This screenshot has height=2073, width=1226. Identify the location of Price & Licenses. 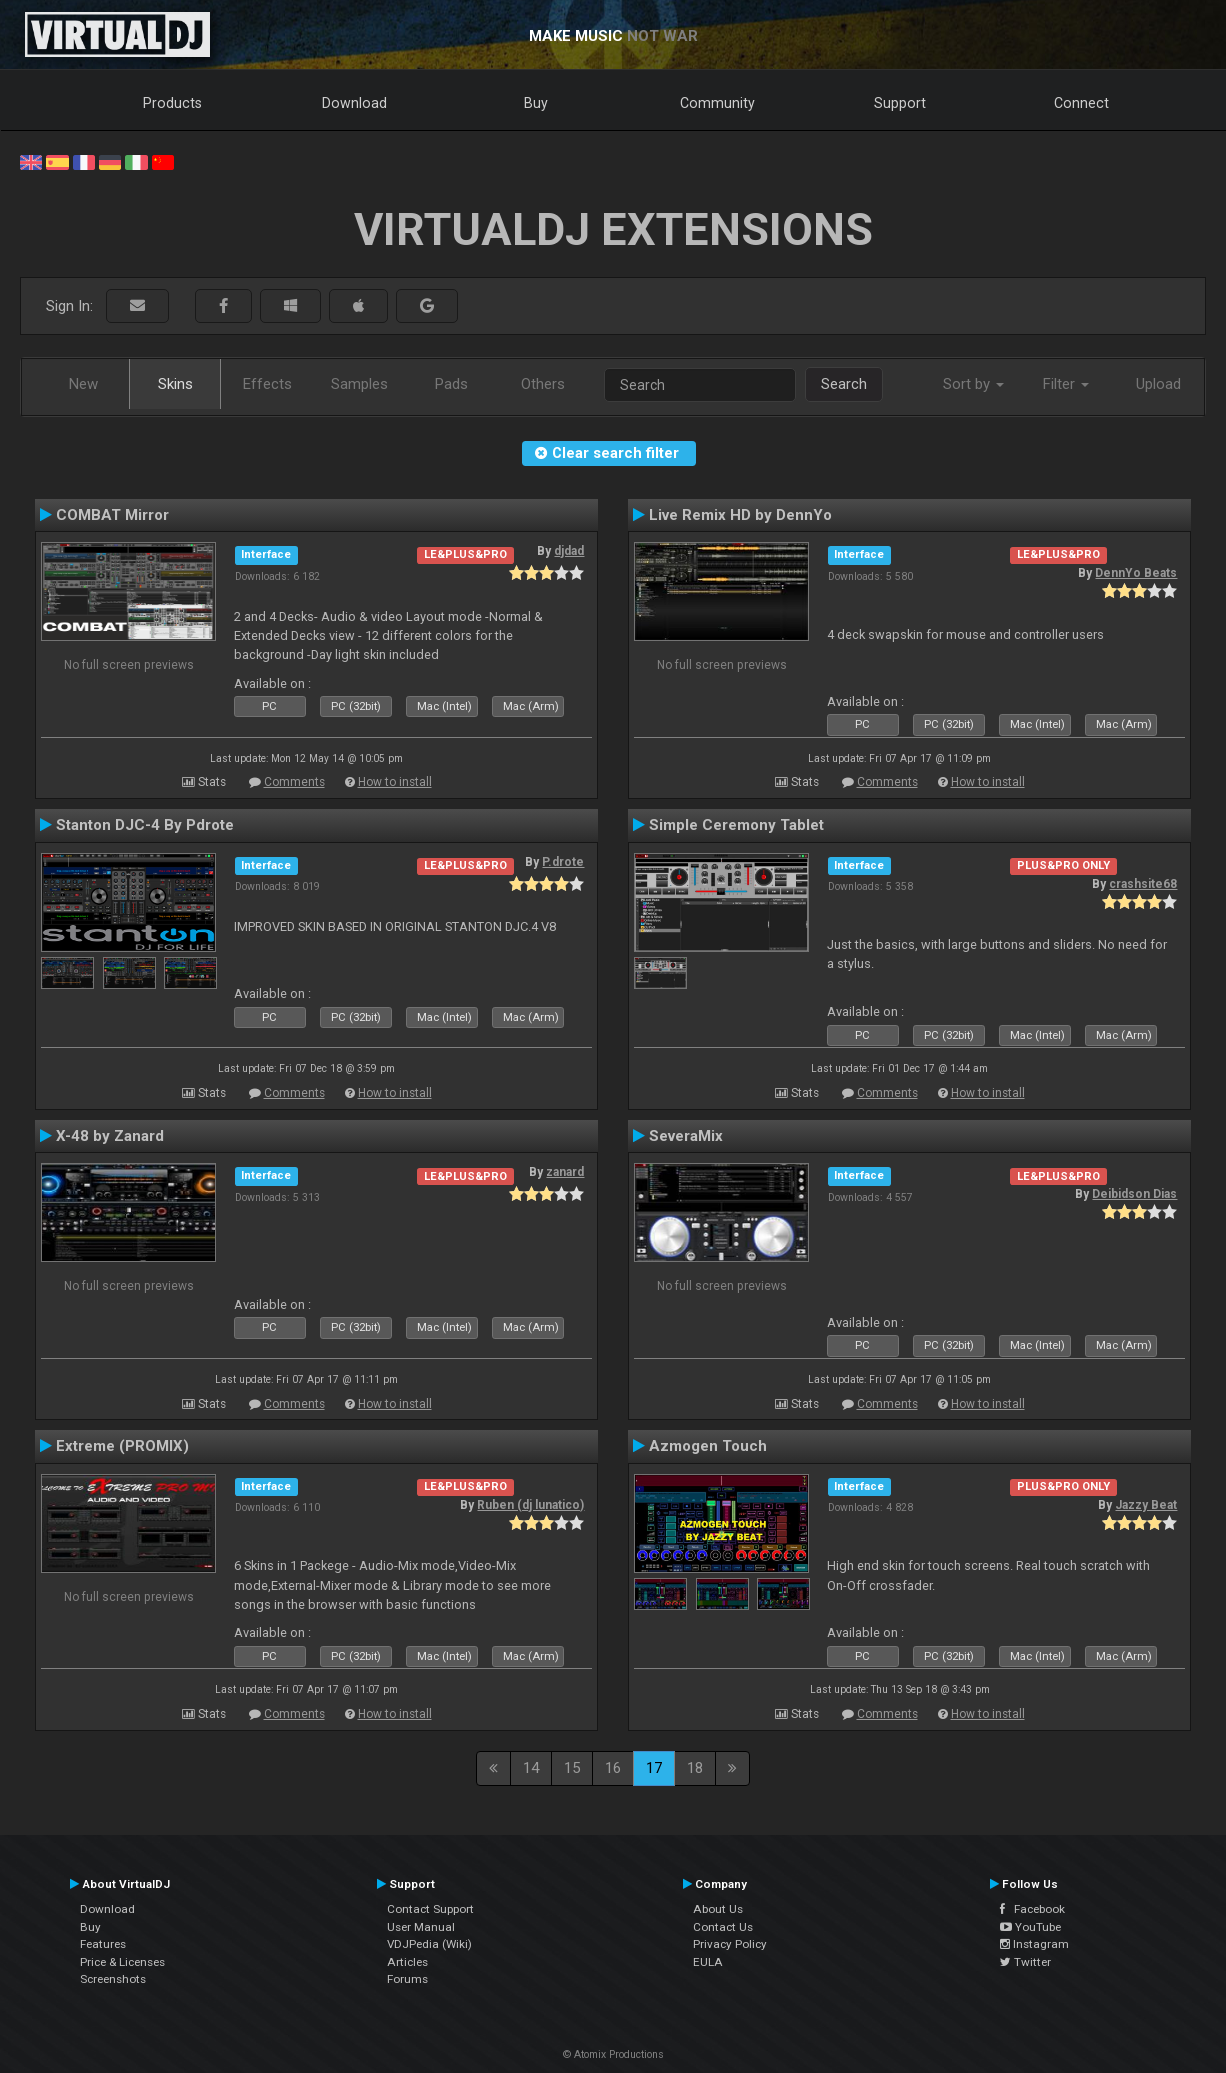
(122, 1962).